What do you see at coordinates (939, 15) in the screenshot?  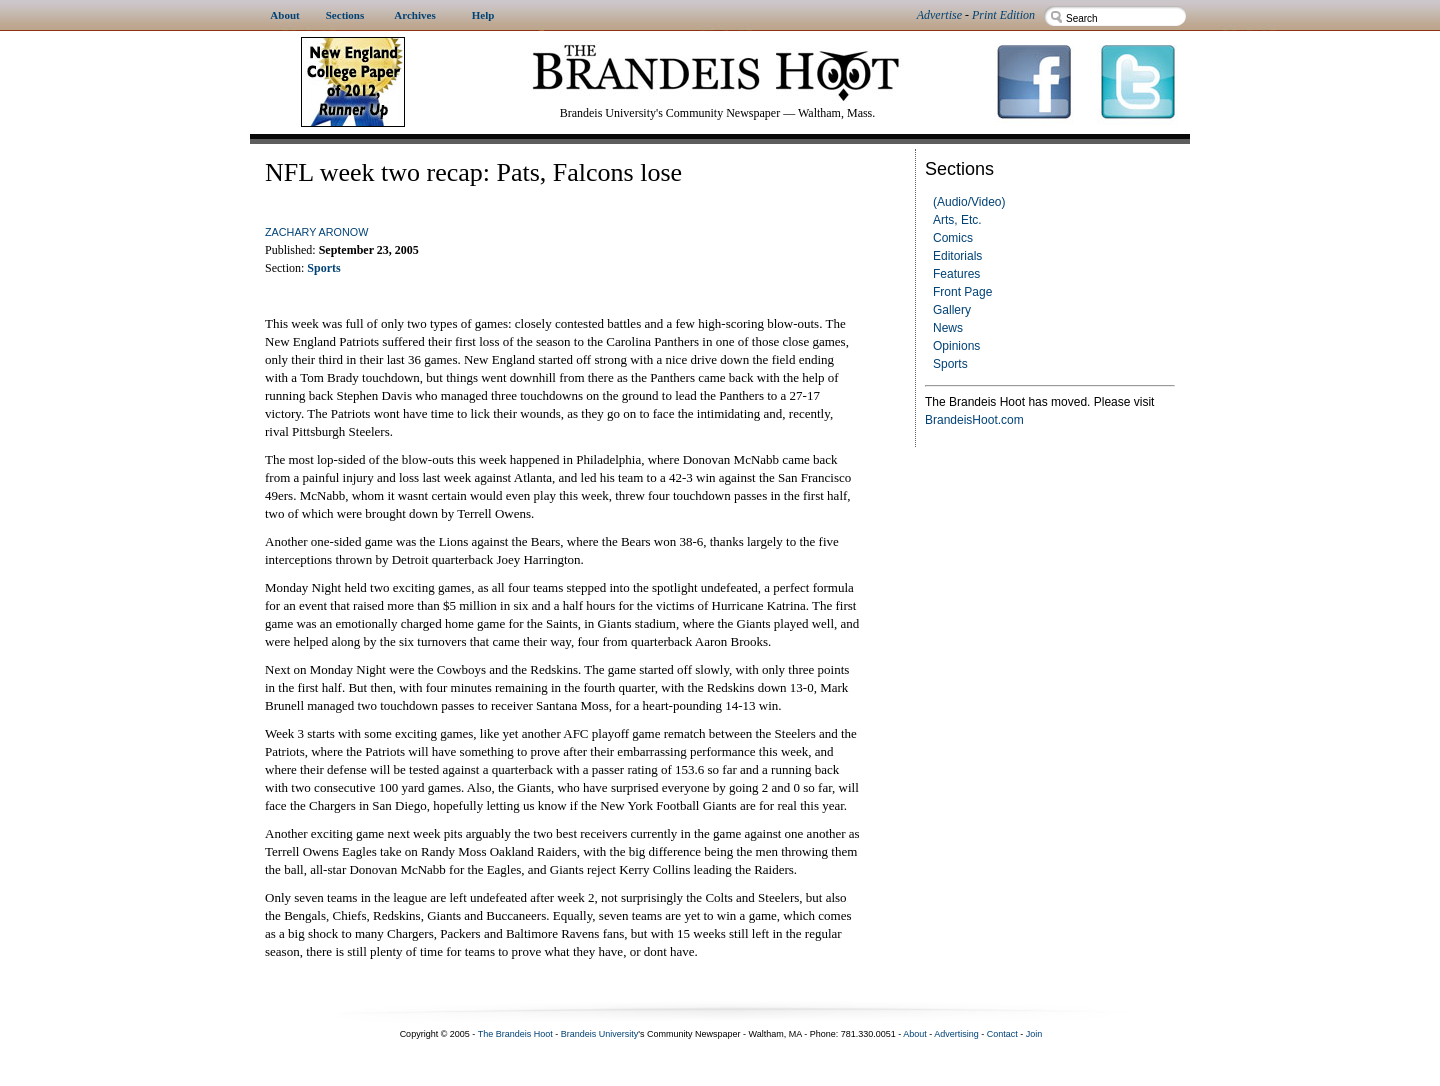 I see `Advertise` at bounding box center [939, 15].